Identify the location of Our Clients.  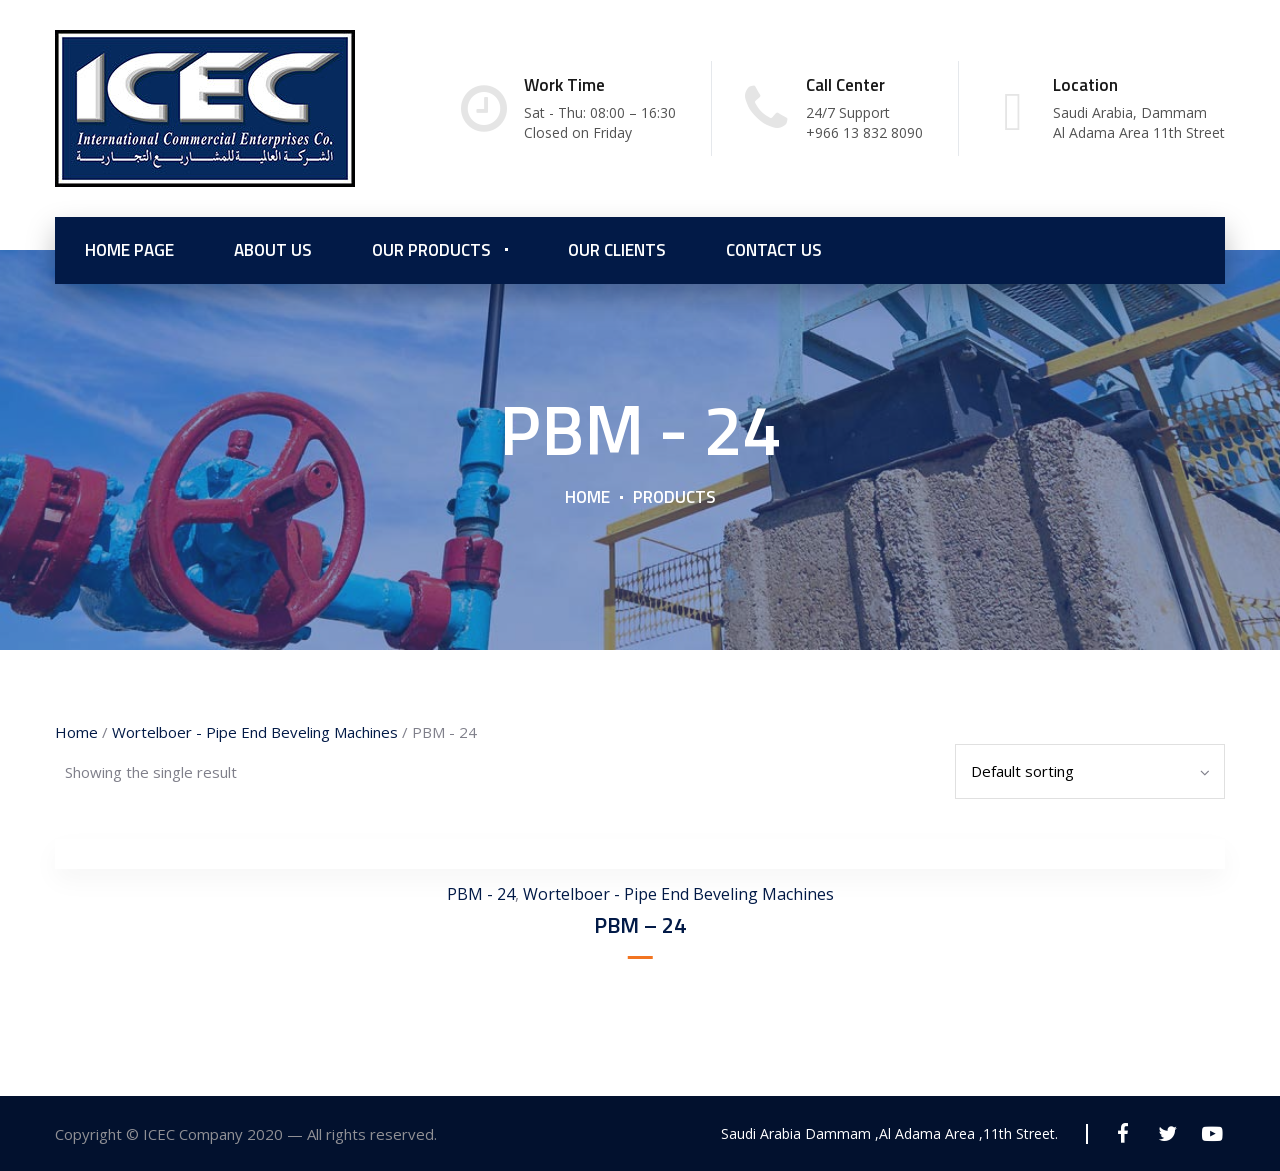
(617, 250).